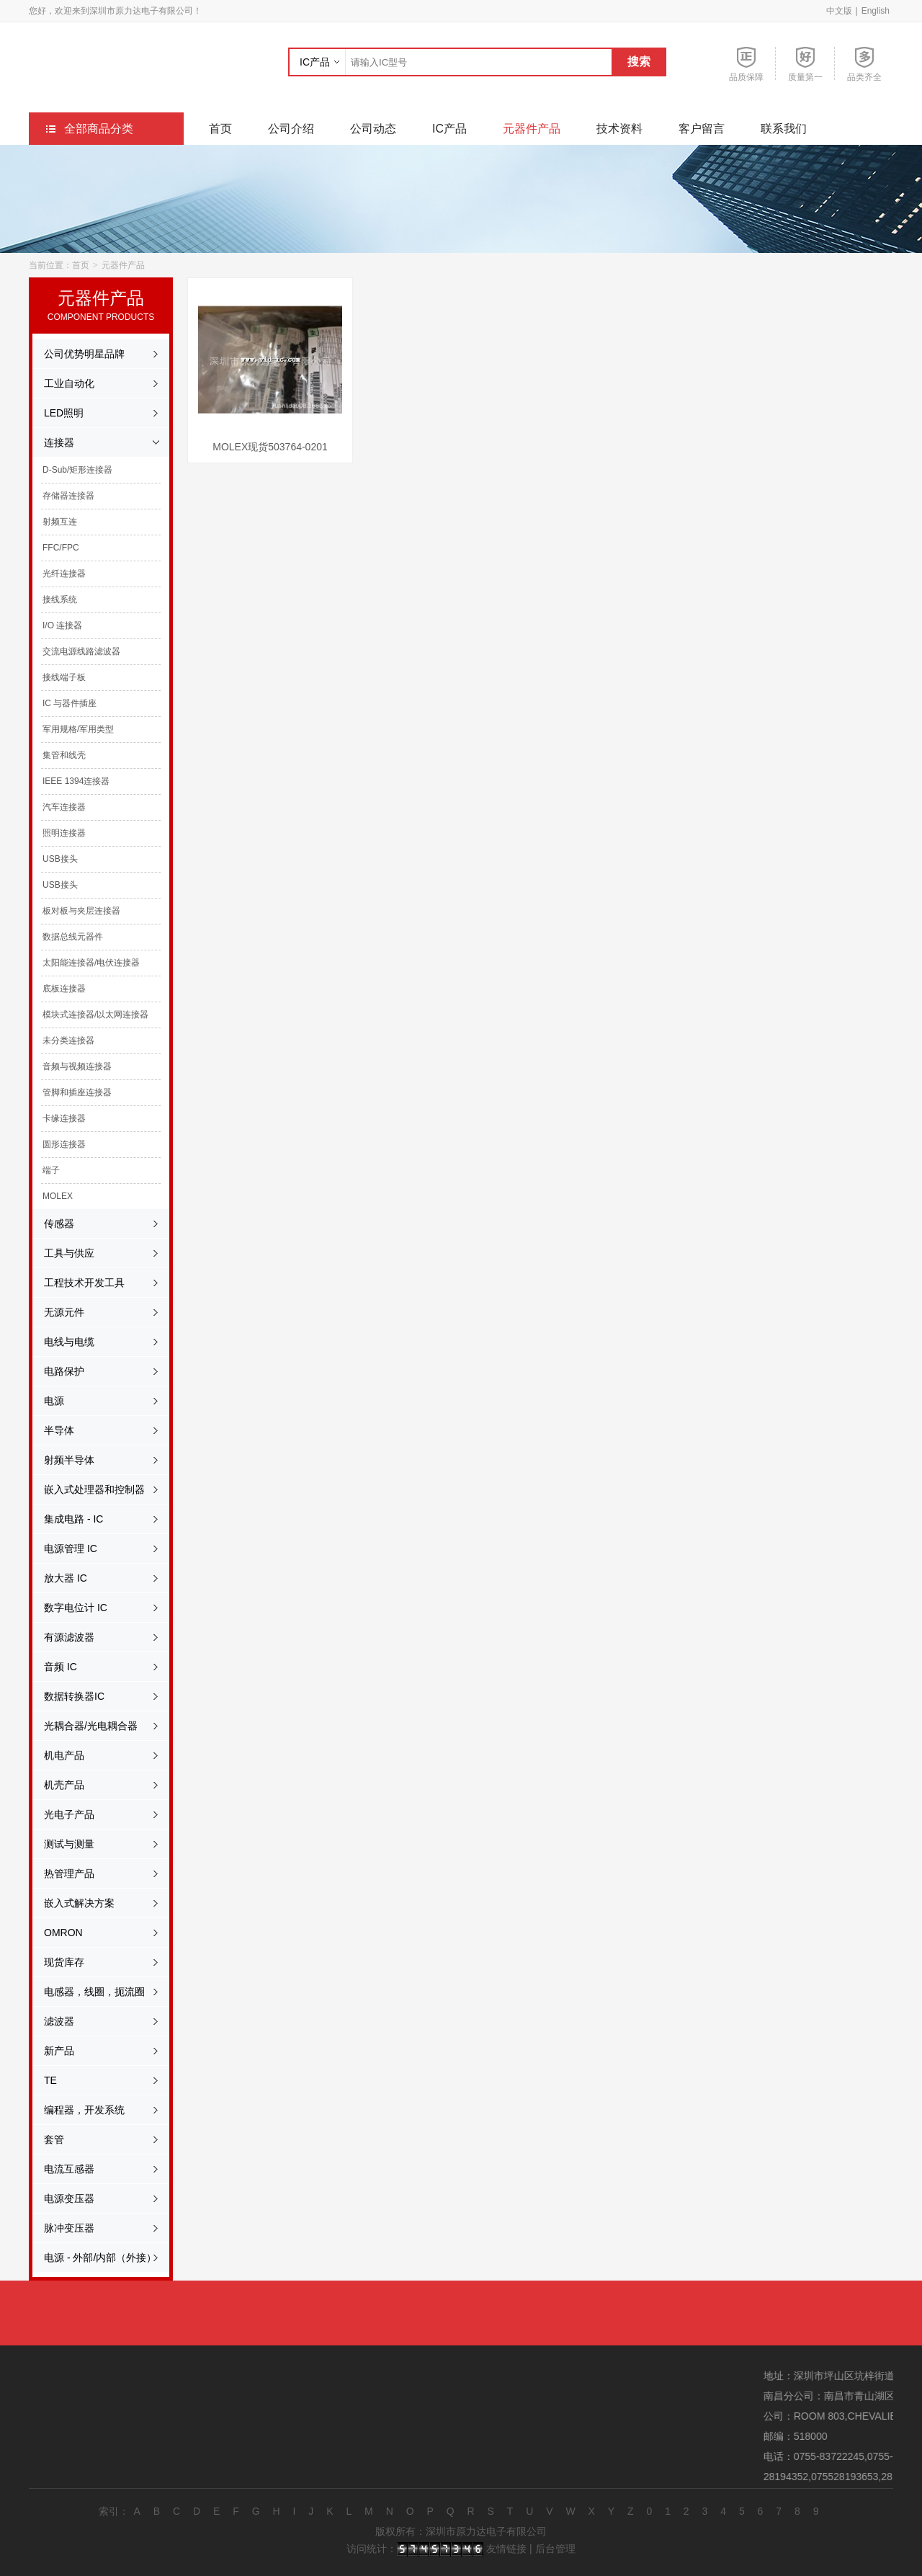 The height and width of the screenshot is (2576, 922). Describe the element at coordinates (57, 574) in the screenshot. I see `光纤连接器` at that location.